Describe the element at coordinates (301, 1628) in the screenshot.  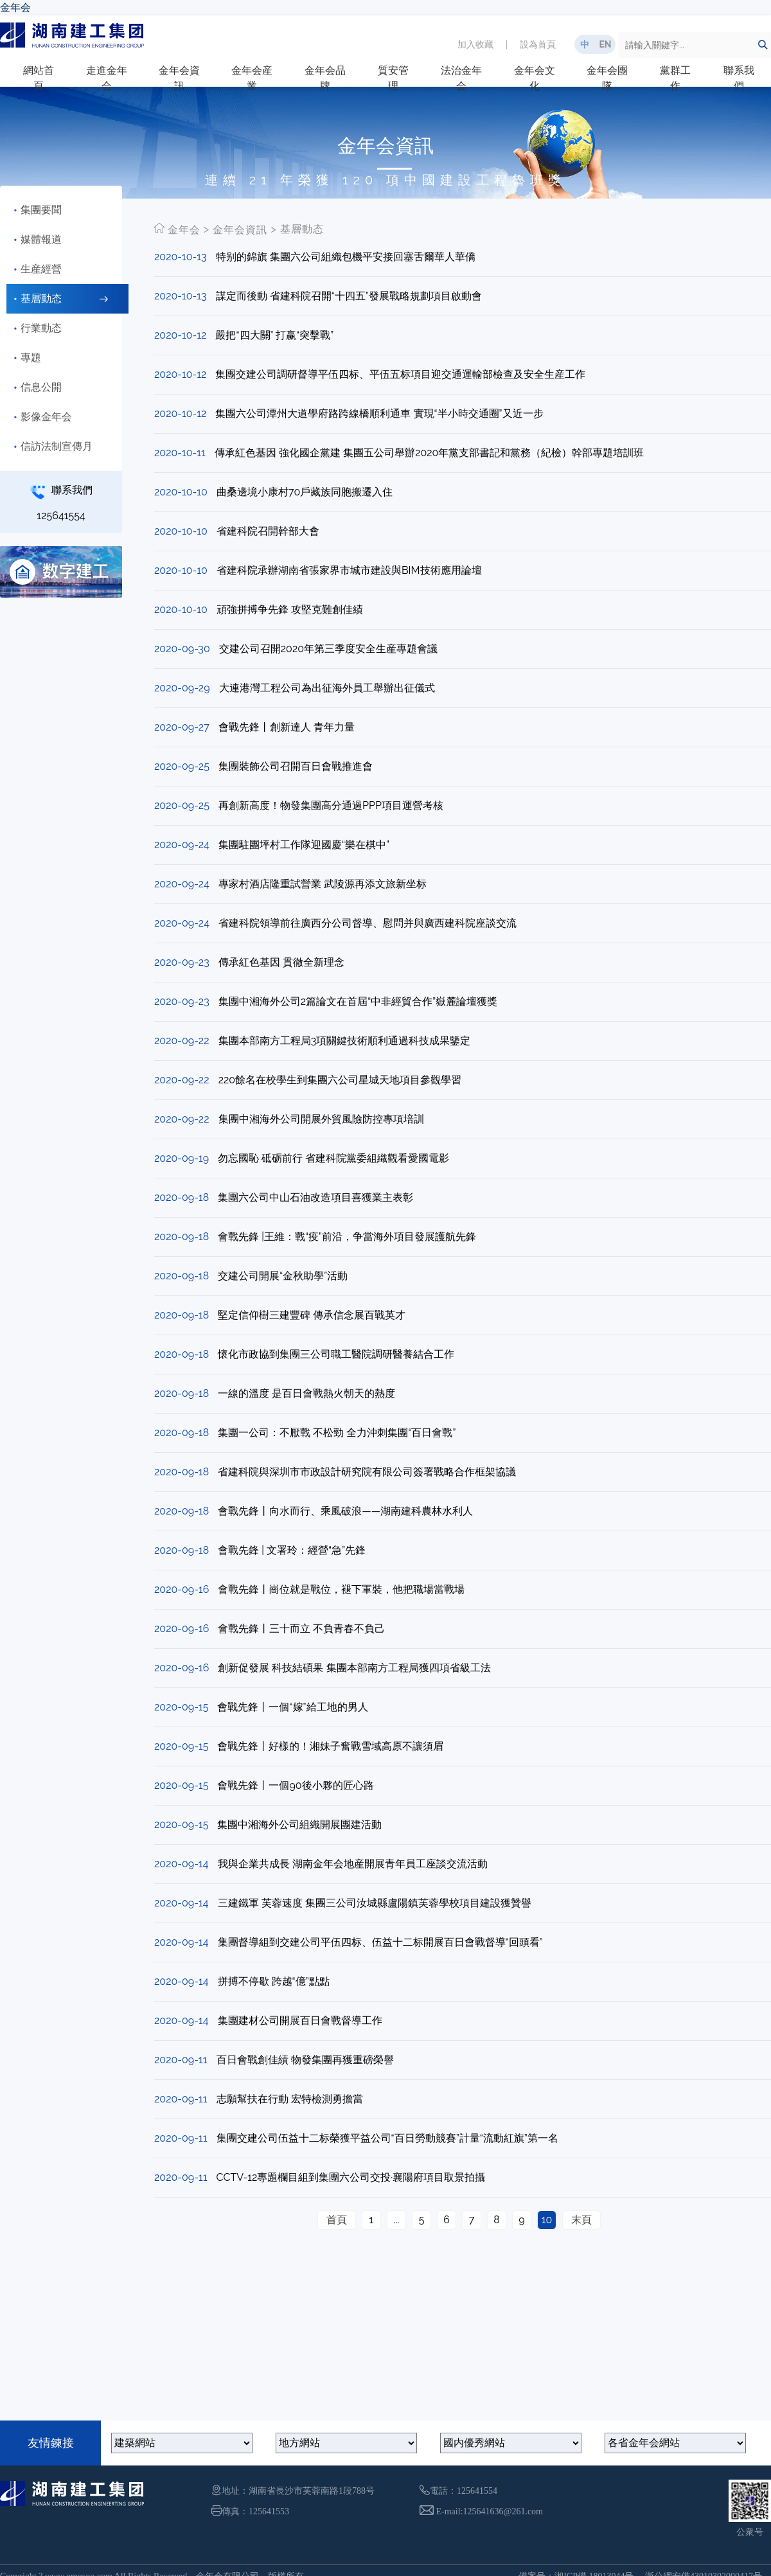
I see `會戰先鋒丨三十而立 不負青春不負己` at that location.